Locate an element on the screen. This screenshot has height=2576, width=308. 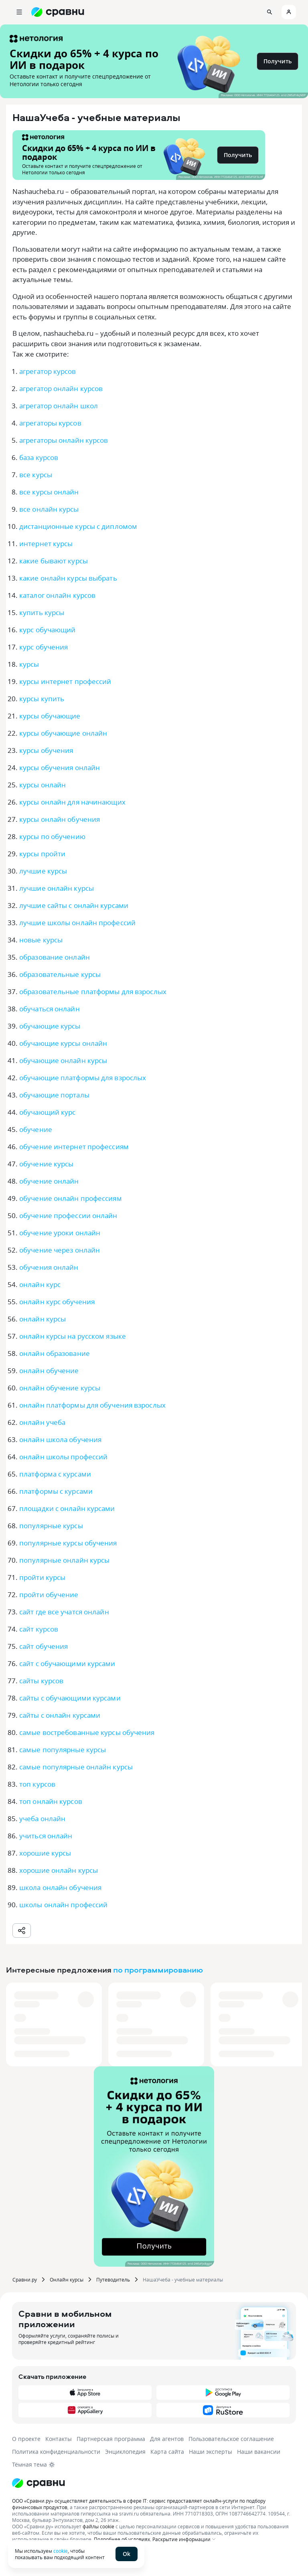
какие бывают курсы is located at coordinates (53, 560).